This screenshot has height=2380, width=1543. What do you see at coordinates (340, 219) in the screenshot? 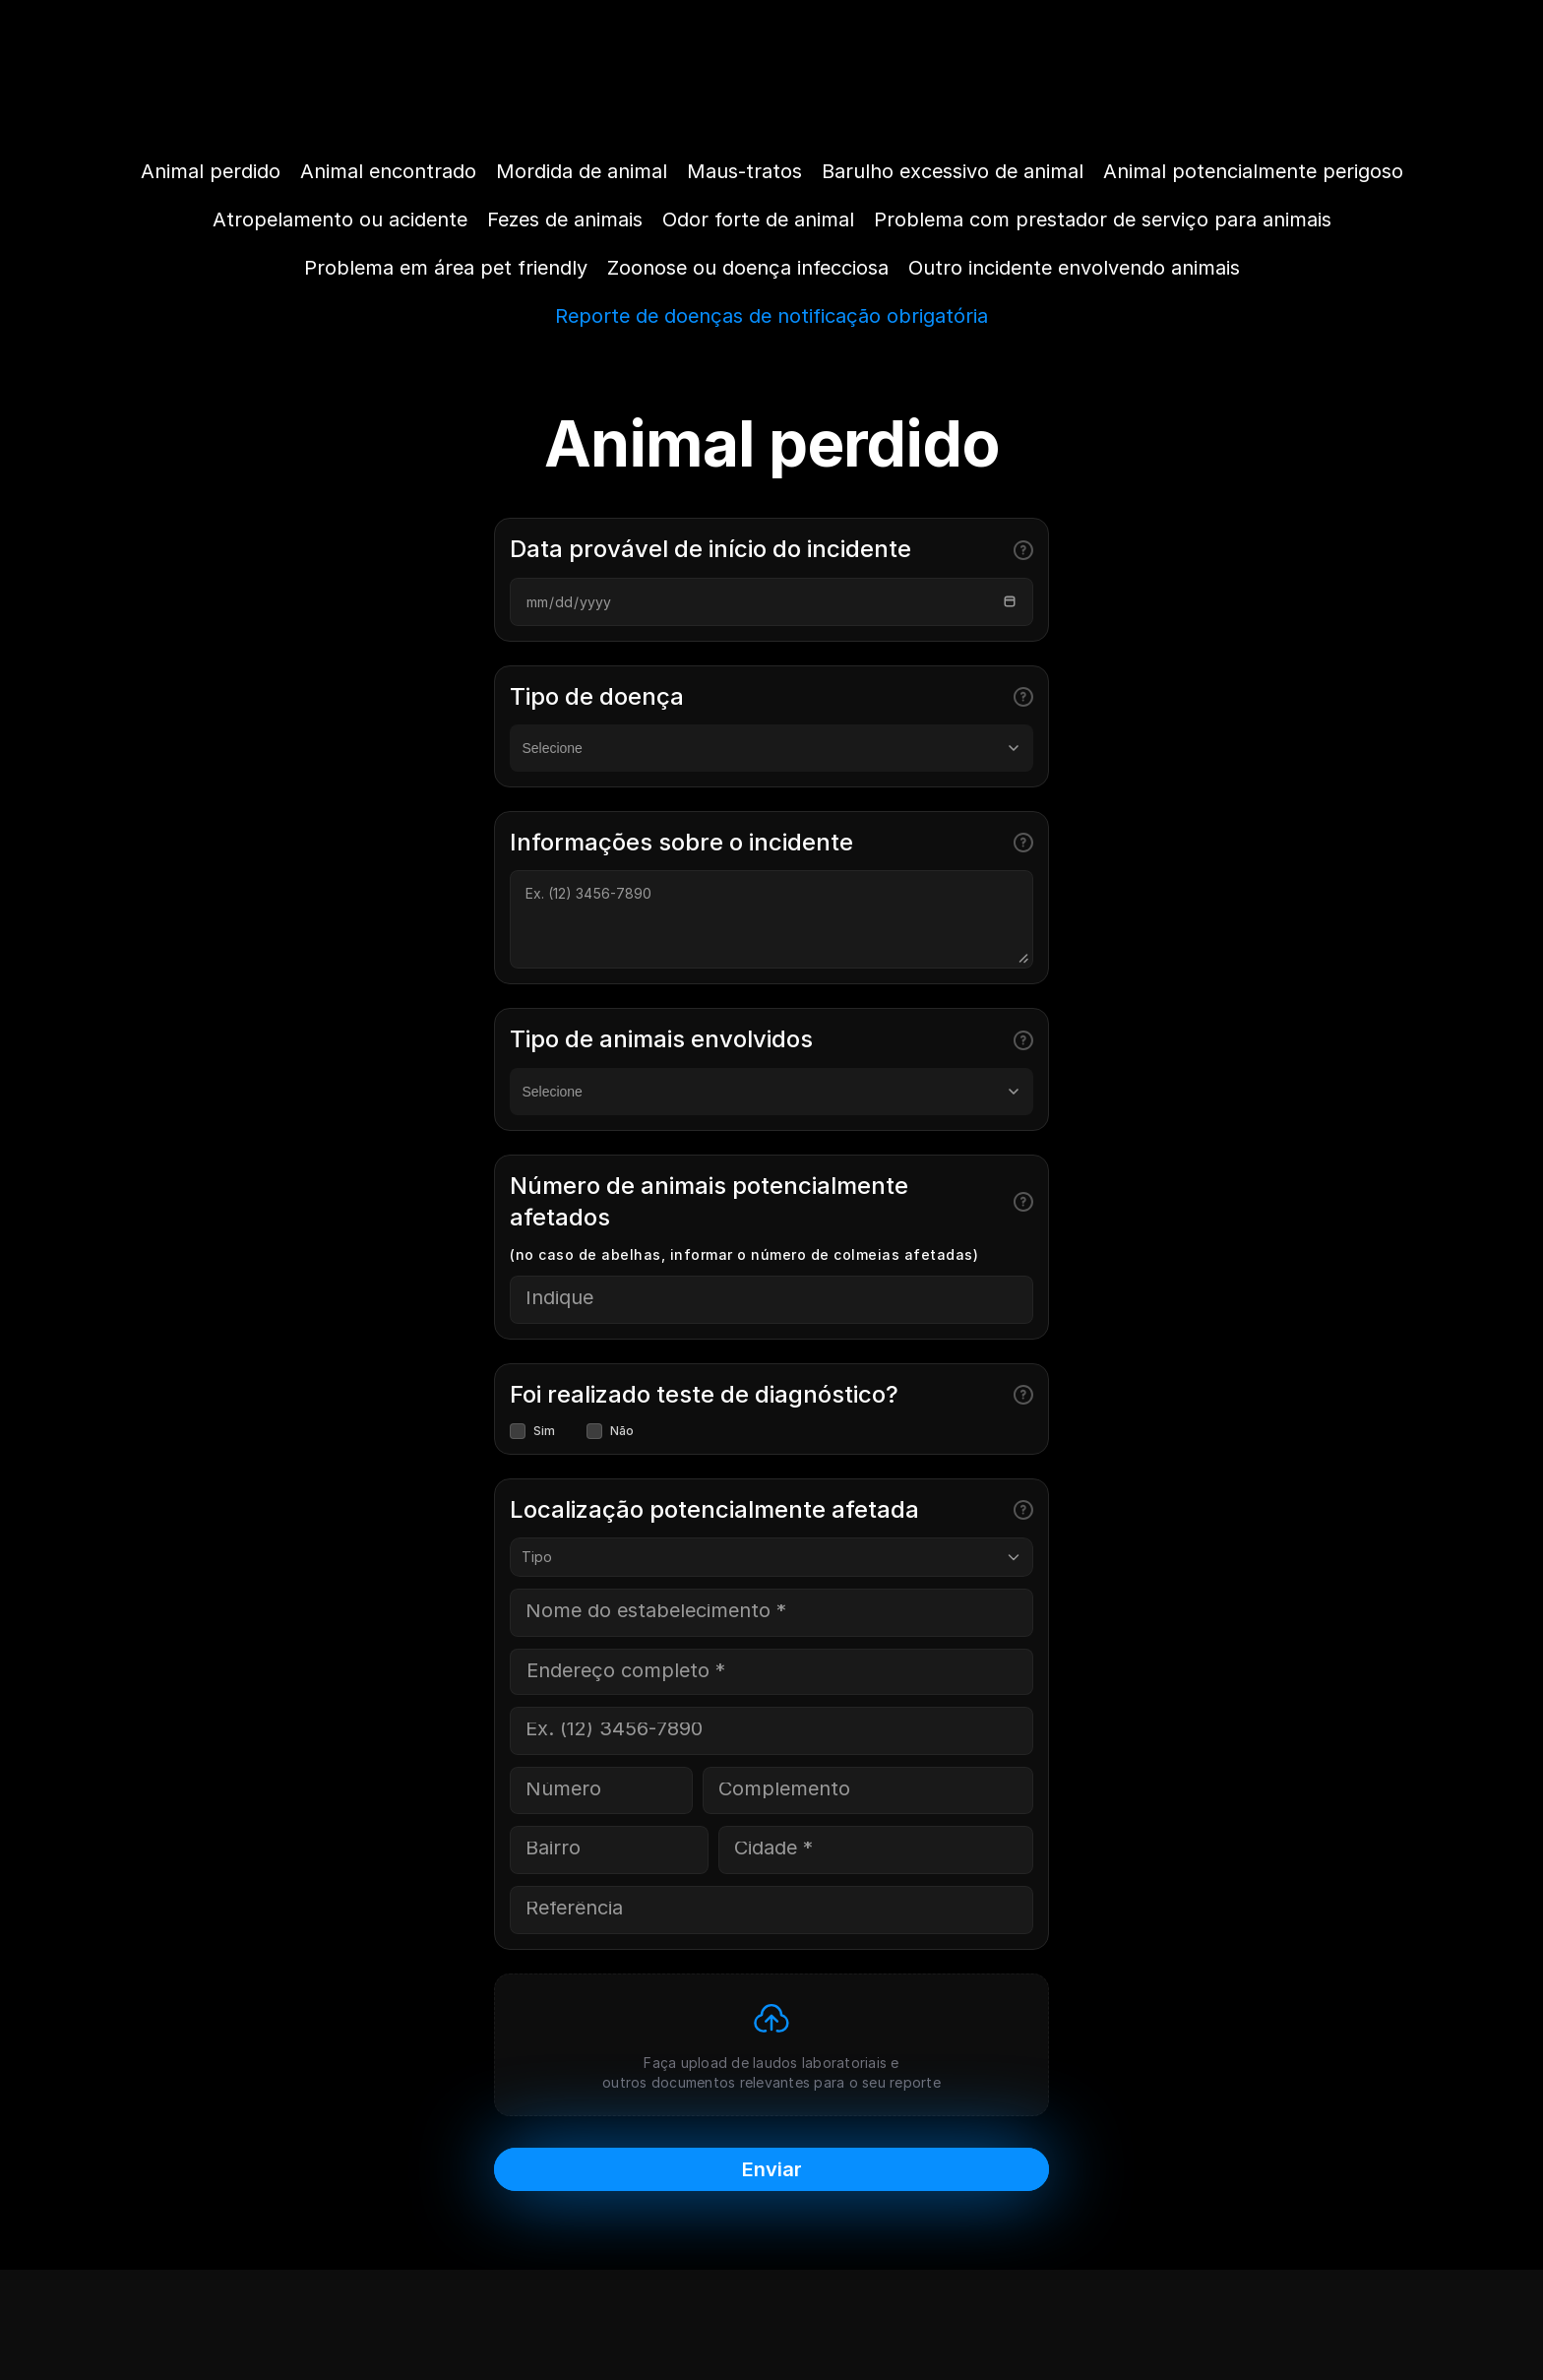
I see `Atropelamento ou acidente` at bounding box center [340, 219].